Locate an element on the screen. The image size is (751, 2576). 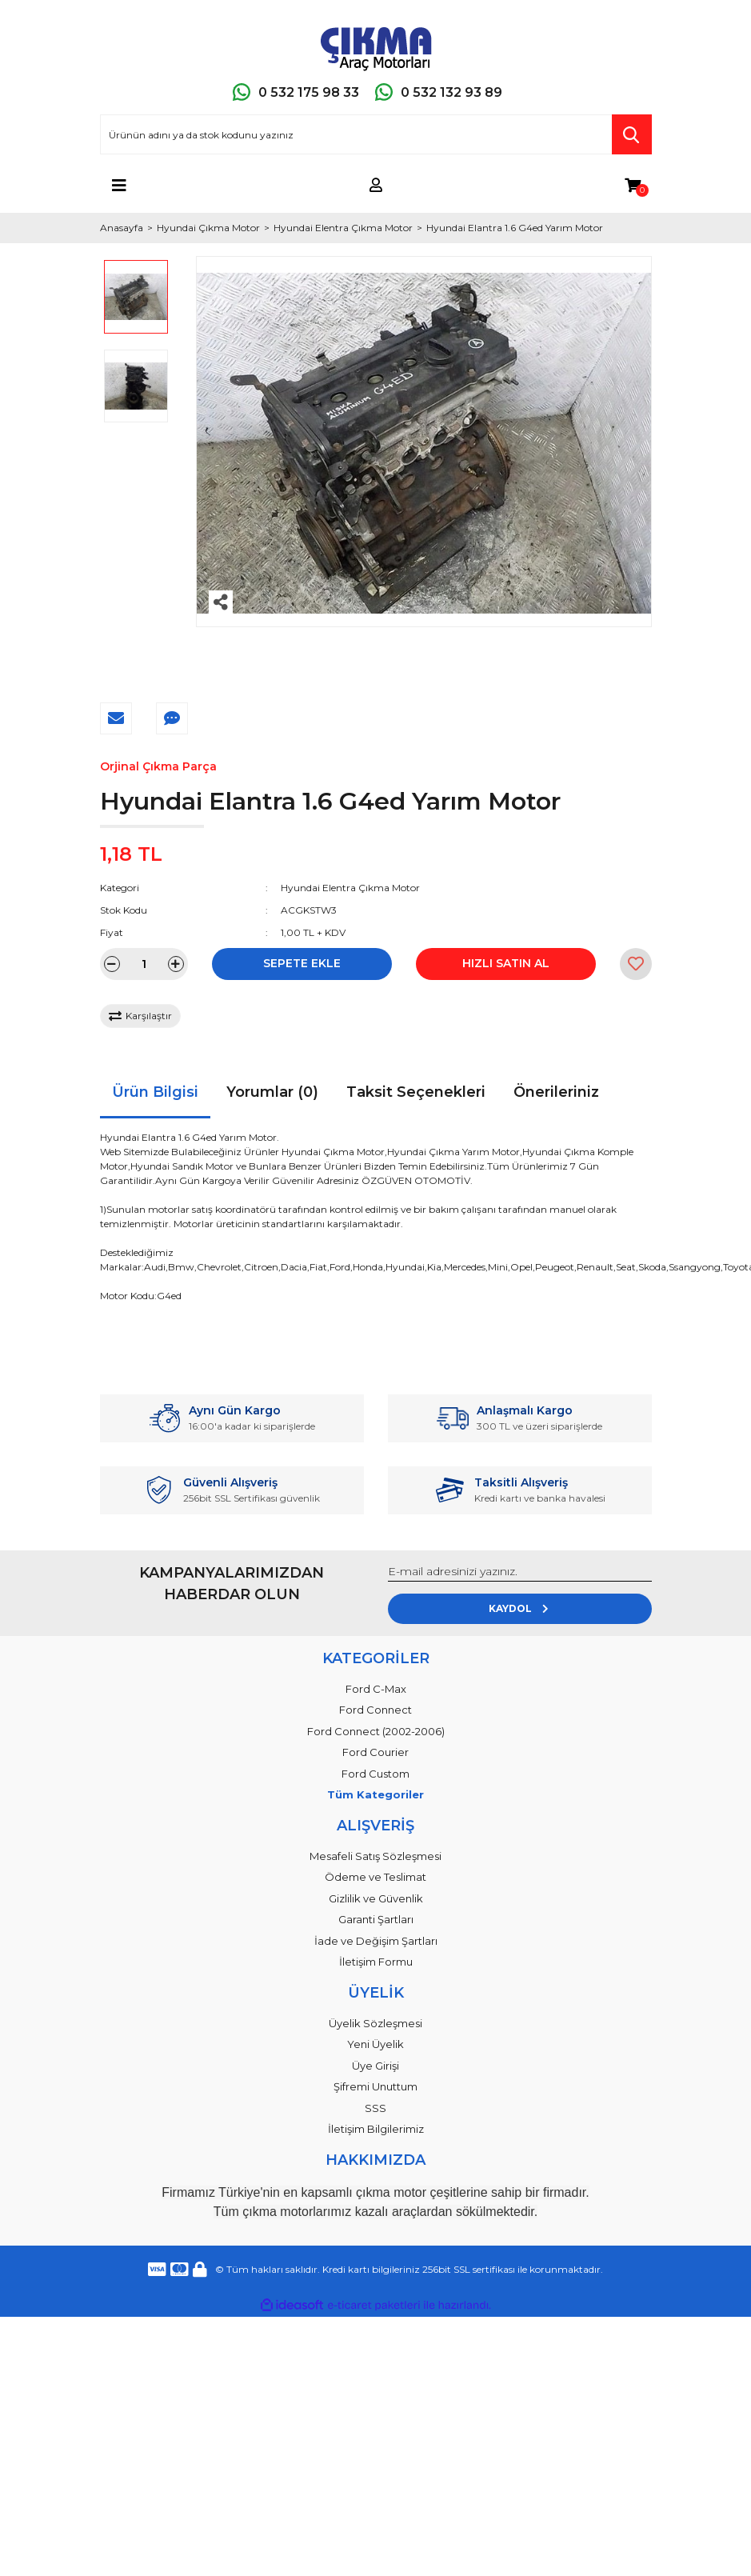
Ford Connect (2002-2006) is located at coordinates (376, 1731).